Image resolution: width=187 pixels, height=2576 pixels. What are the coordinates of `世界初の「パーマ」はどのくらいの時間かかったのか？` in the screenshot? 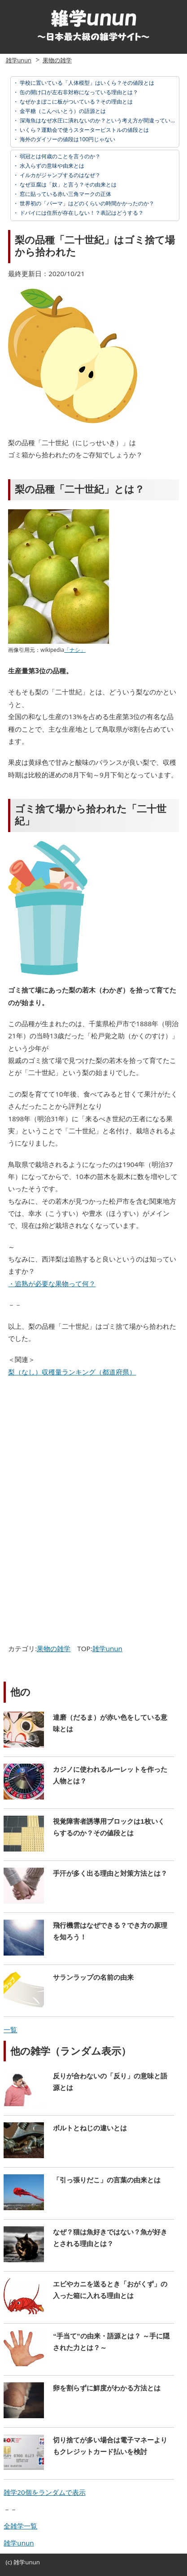 It's located at (86, 203).